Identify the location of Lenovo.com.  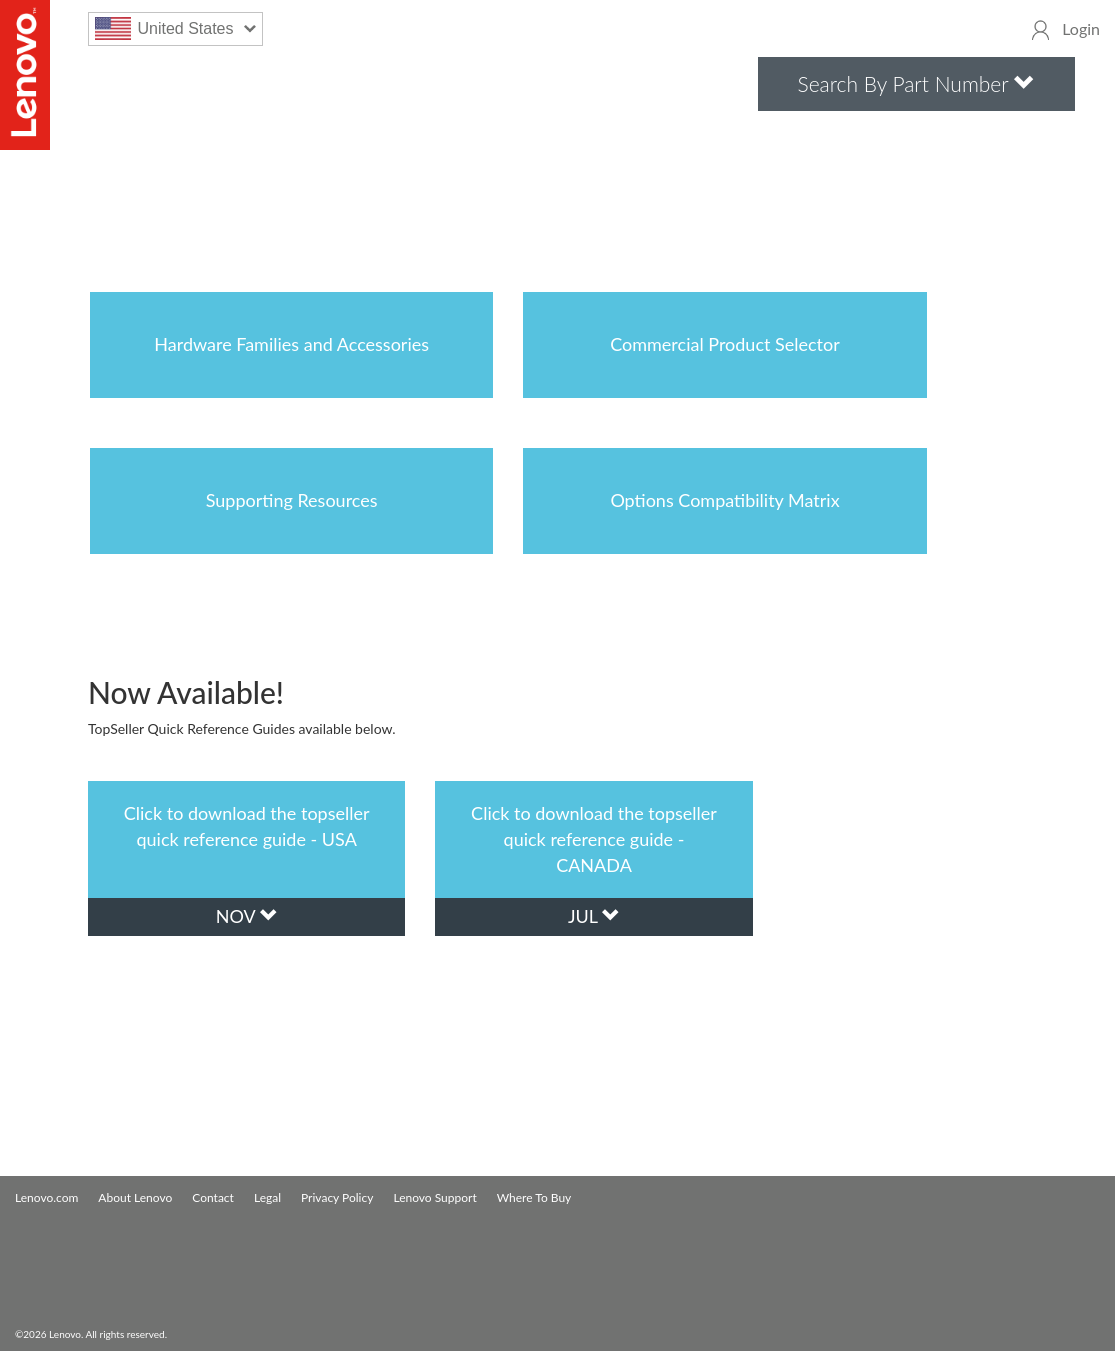
(46, 1197).